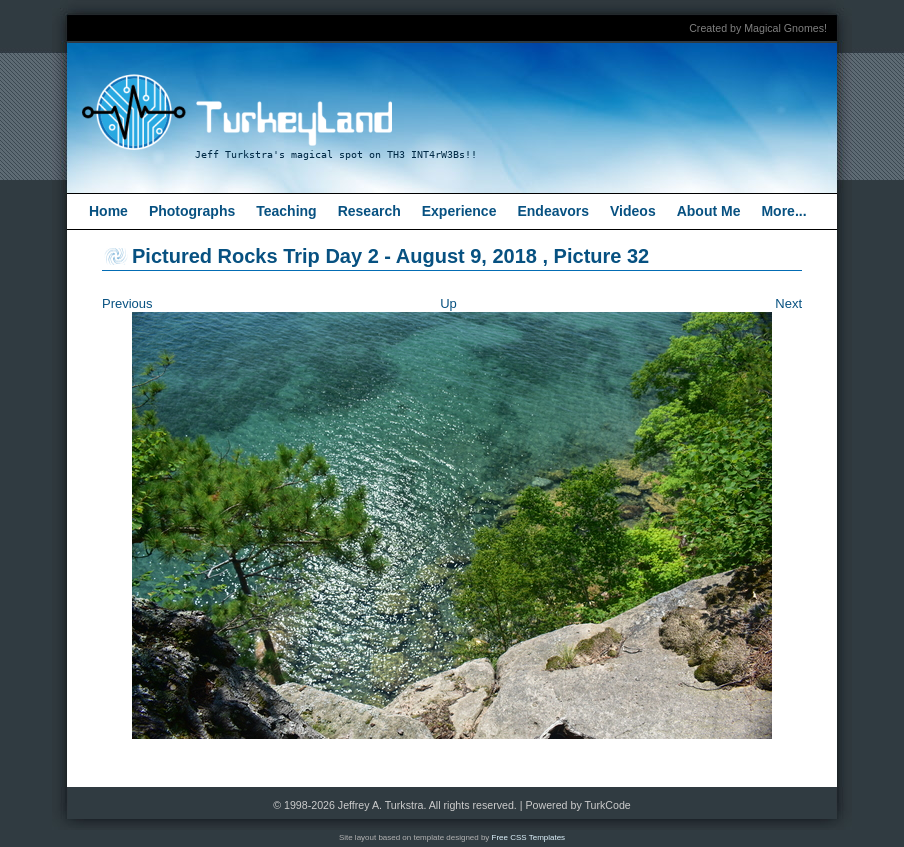  I want to click on Home, so click(108, 211).